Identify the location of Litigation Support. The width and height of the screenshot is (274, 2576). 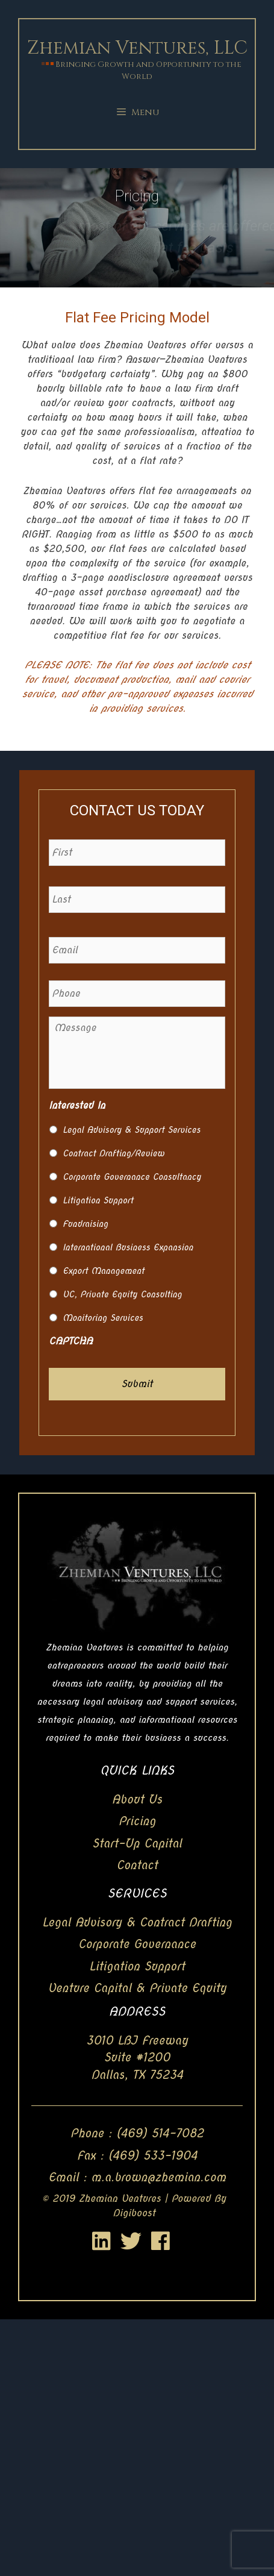
(98, 1200).